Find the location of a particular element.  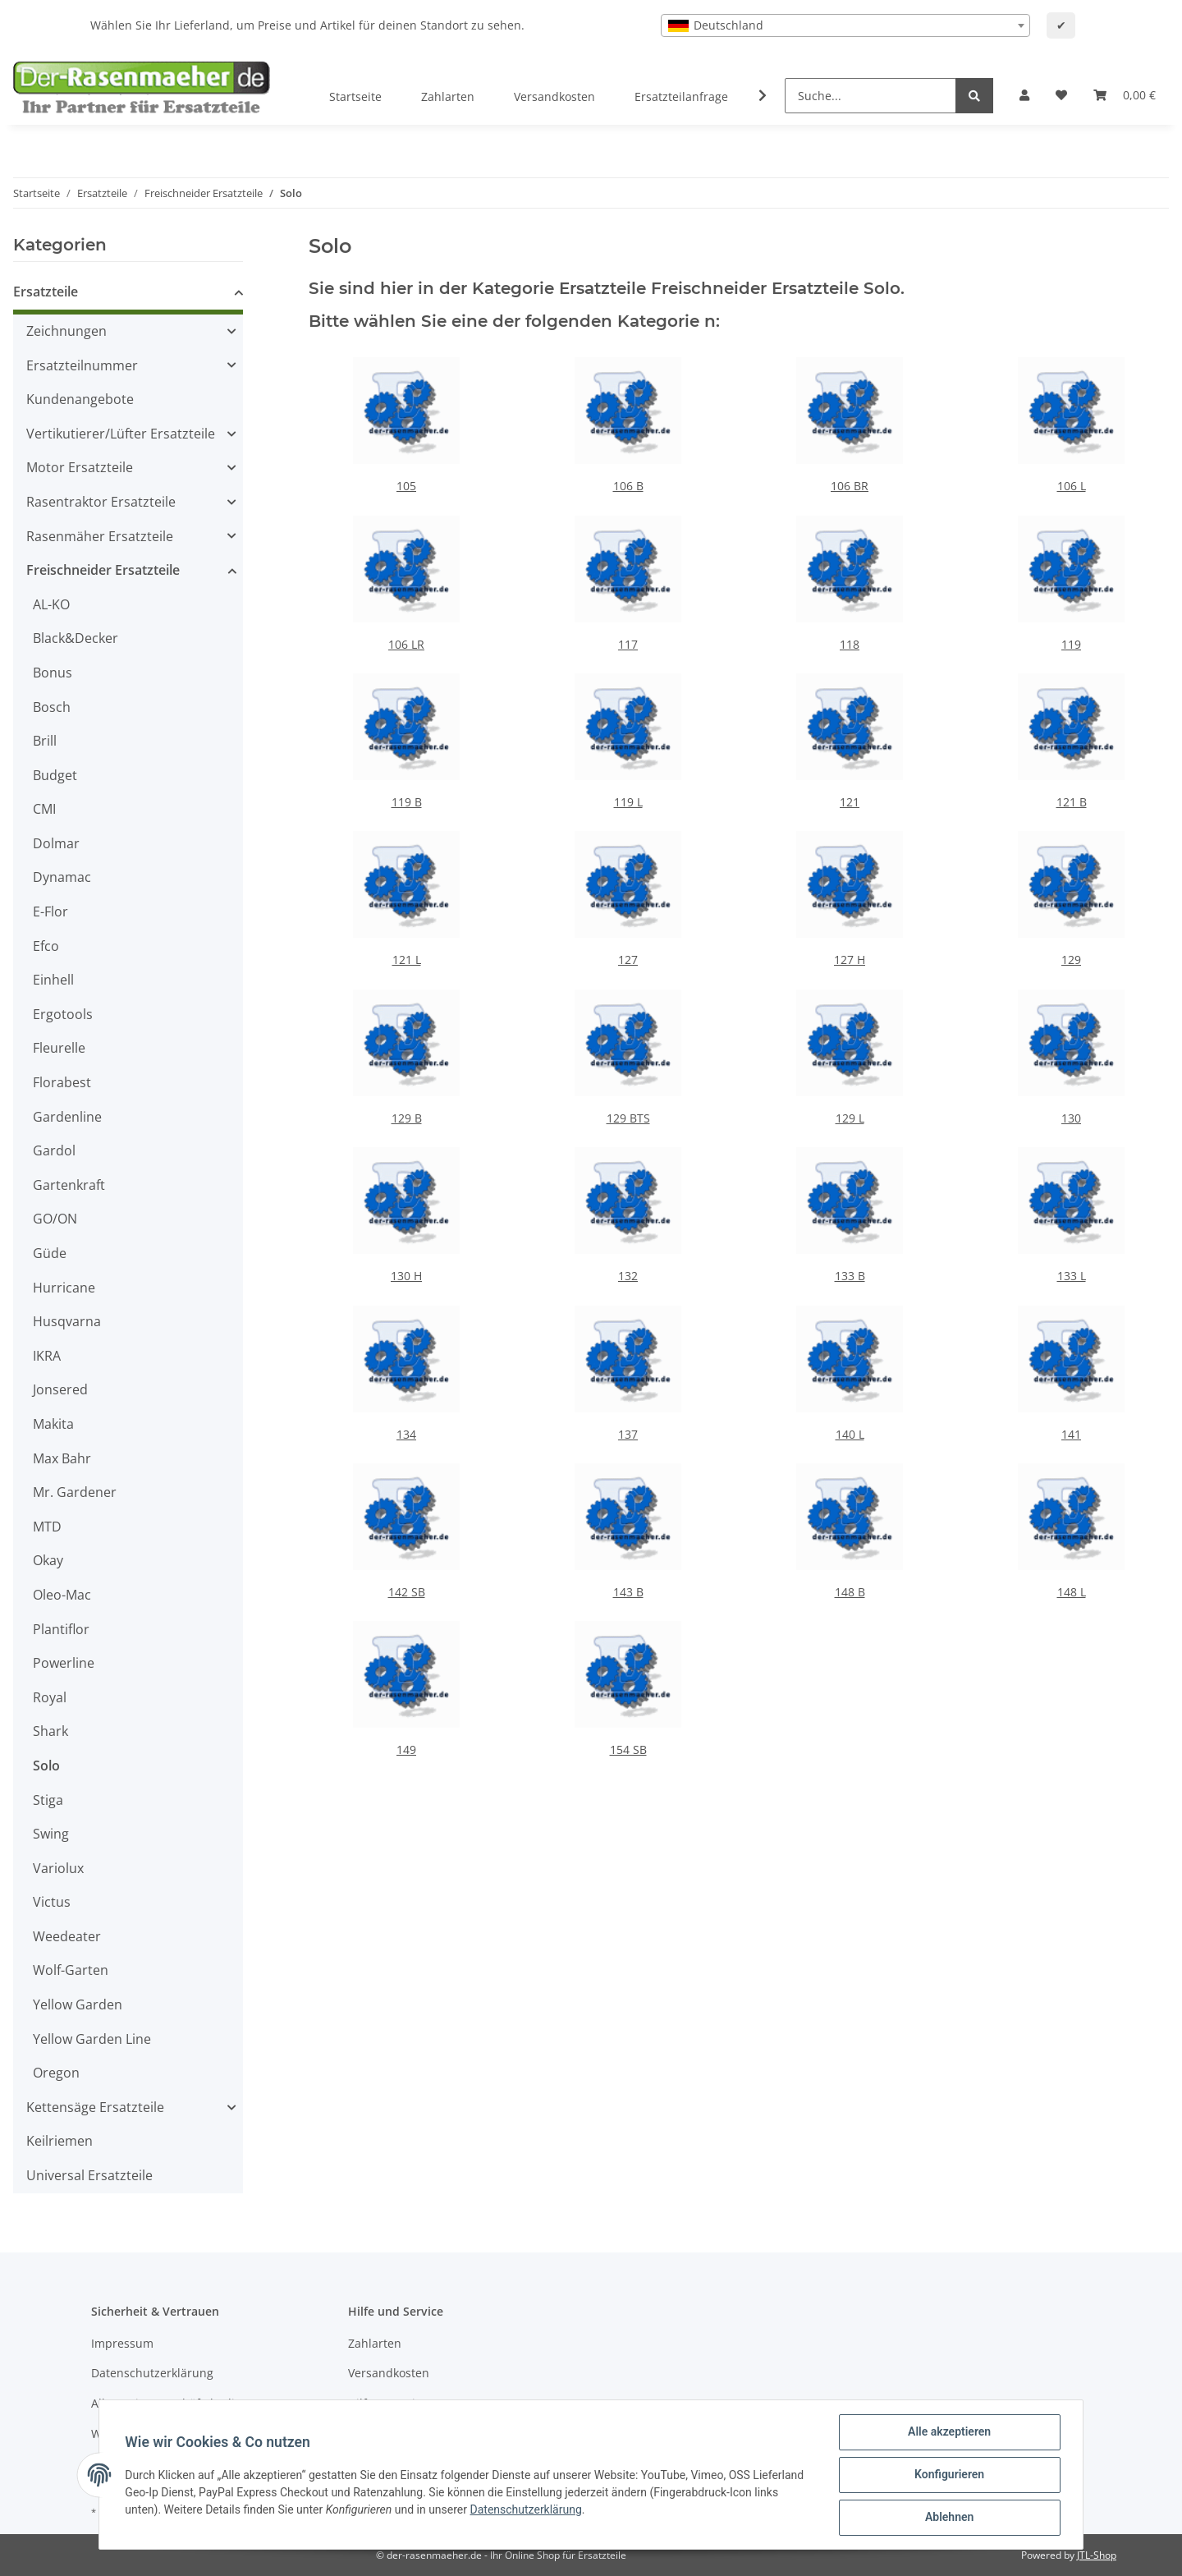

Freischneider Ersatzteile is located at coordinates (103, 570).